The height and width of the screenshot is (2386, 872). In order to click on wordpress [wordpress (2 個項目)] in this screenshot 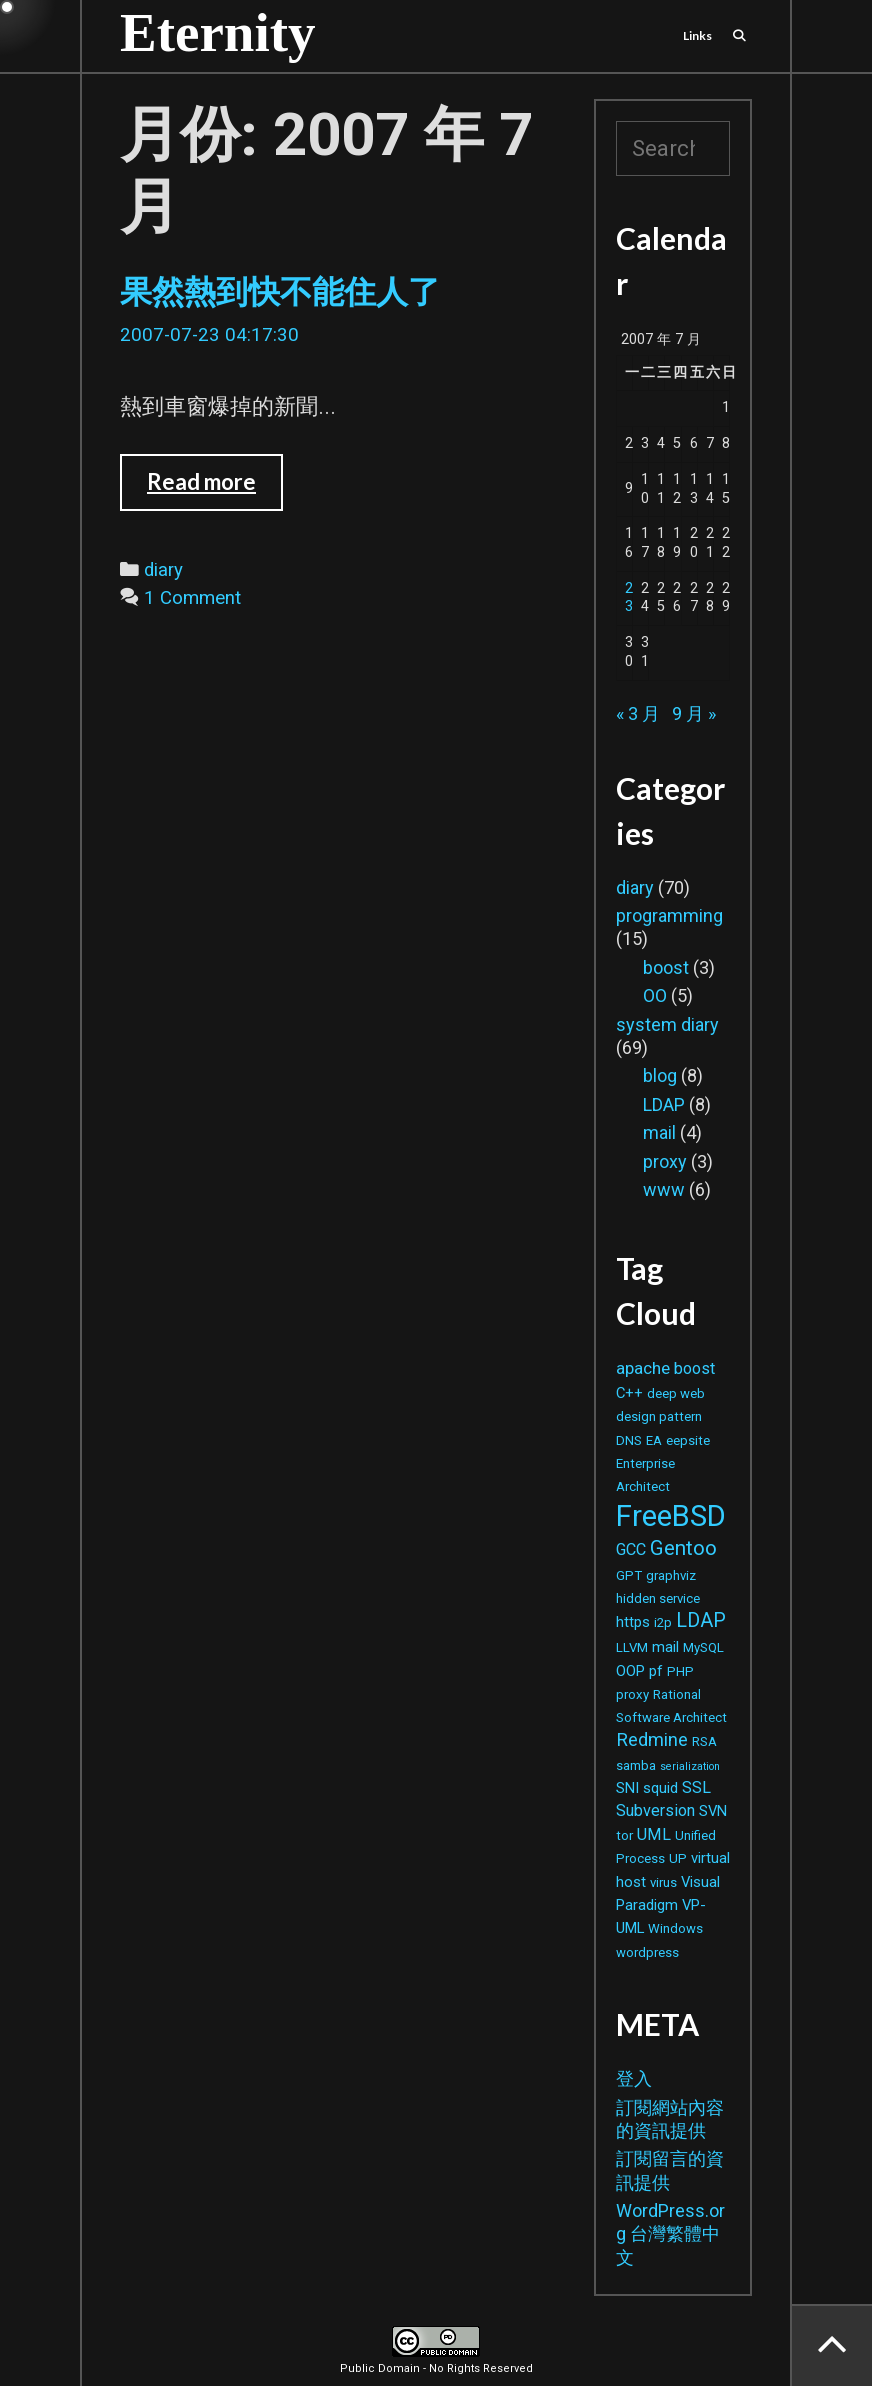, I will do `click(647, 1952)`.